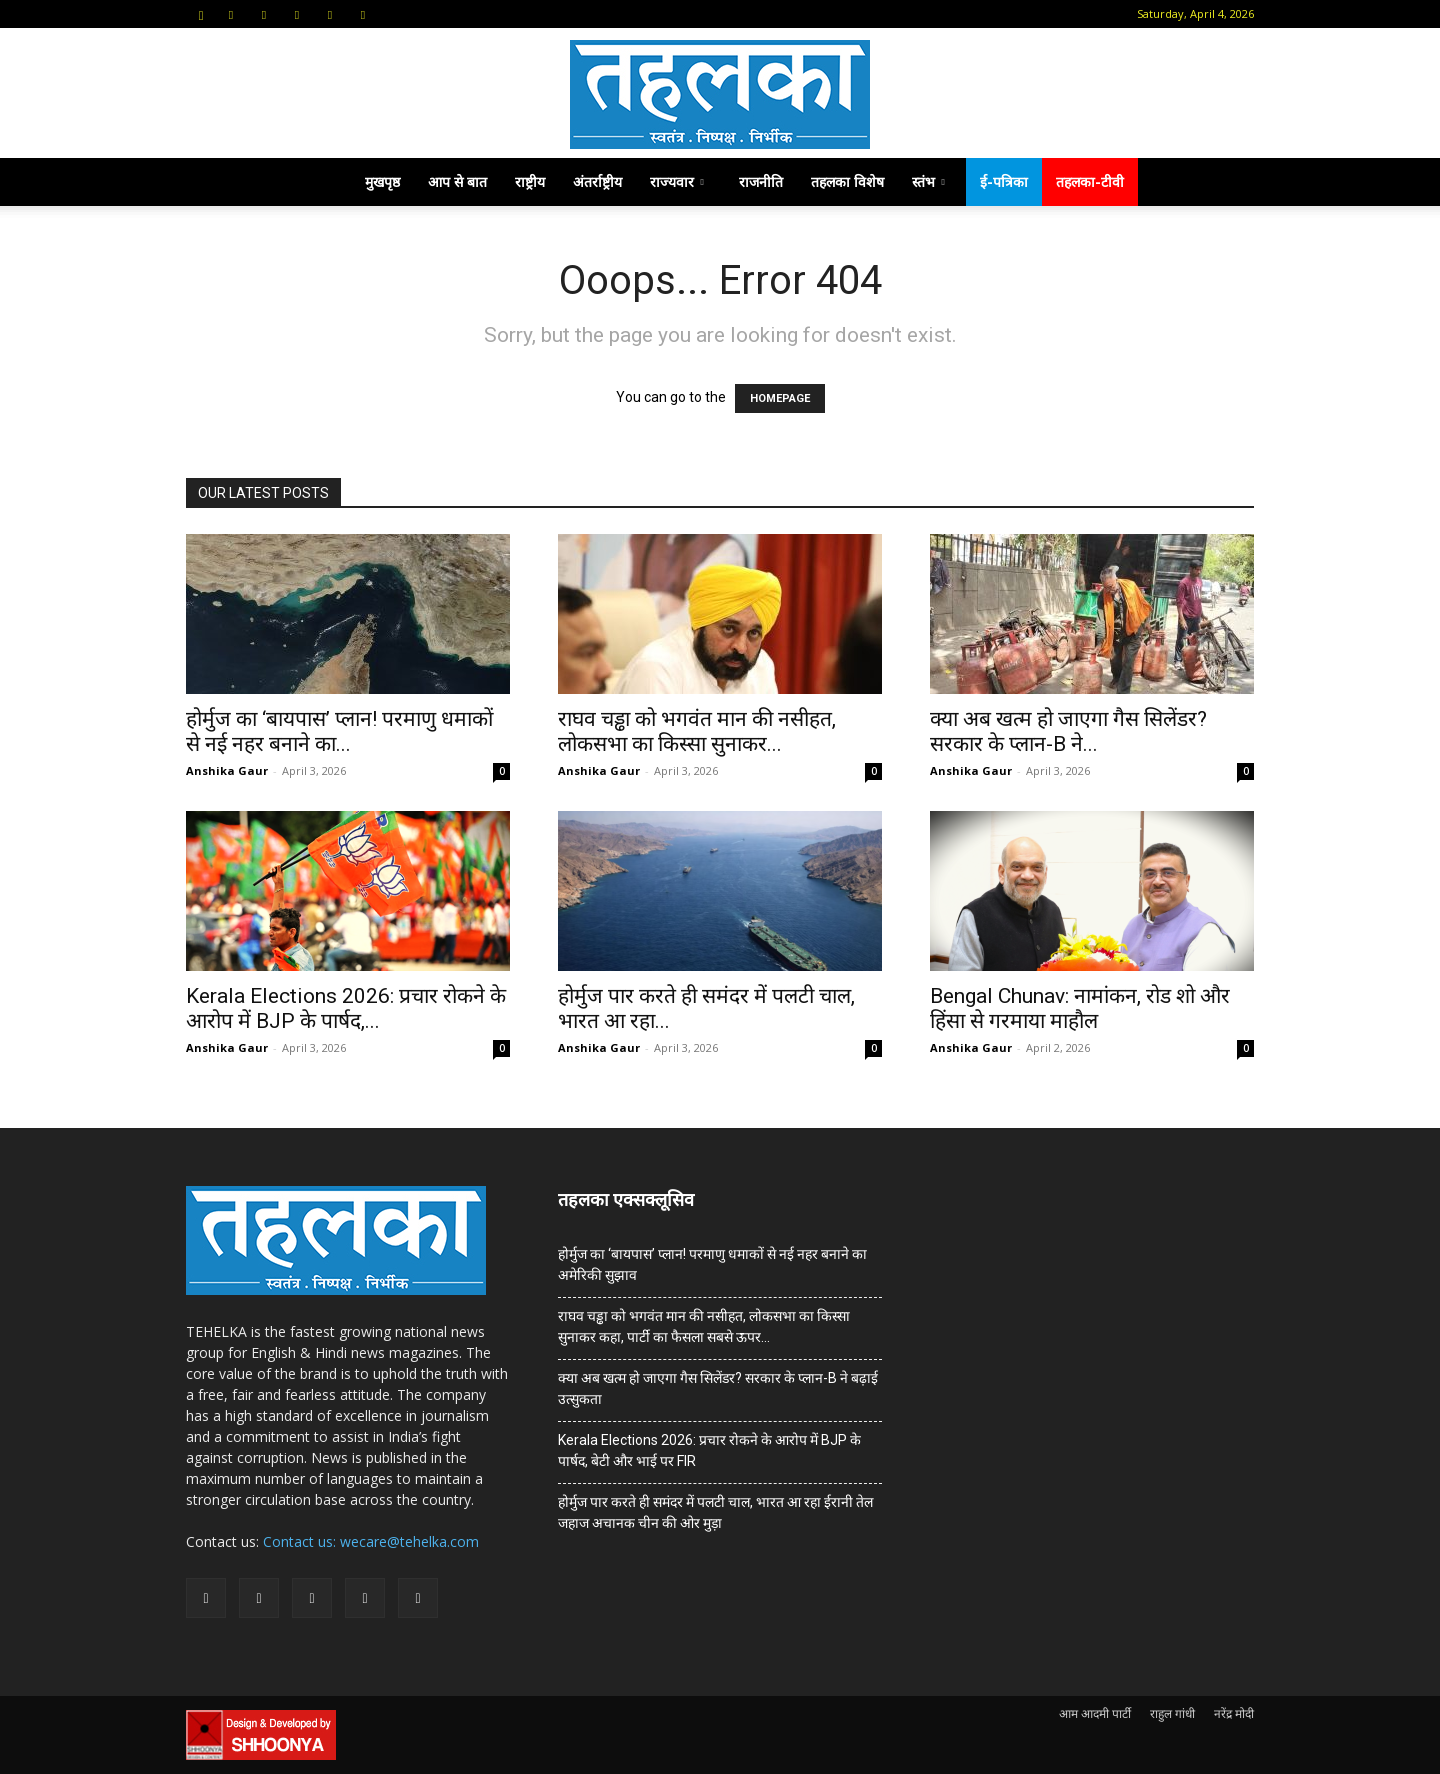 Image resolution: width=1440 pixels, height=1774 pixels. Describe the element at coordinates (346, 1008) in the screenshot. I see `Kerala Elections 2026: प्रचार रोकने के आरोप में BJP के पार्षद,...` at that location.